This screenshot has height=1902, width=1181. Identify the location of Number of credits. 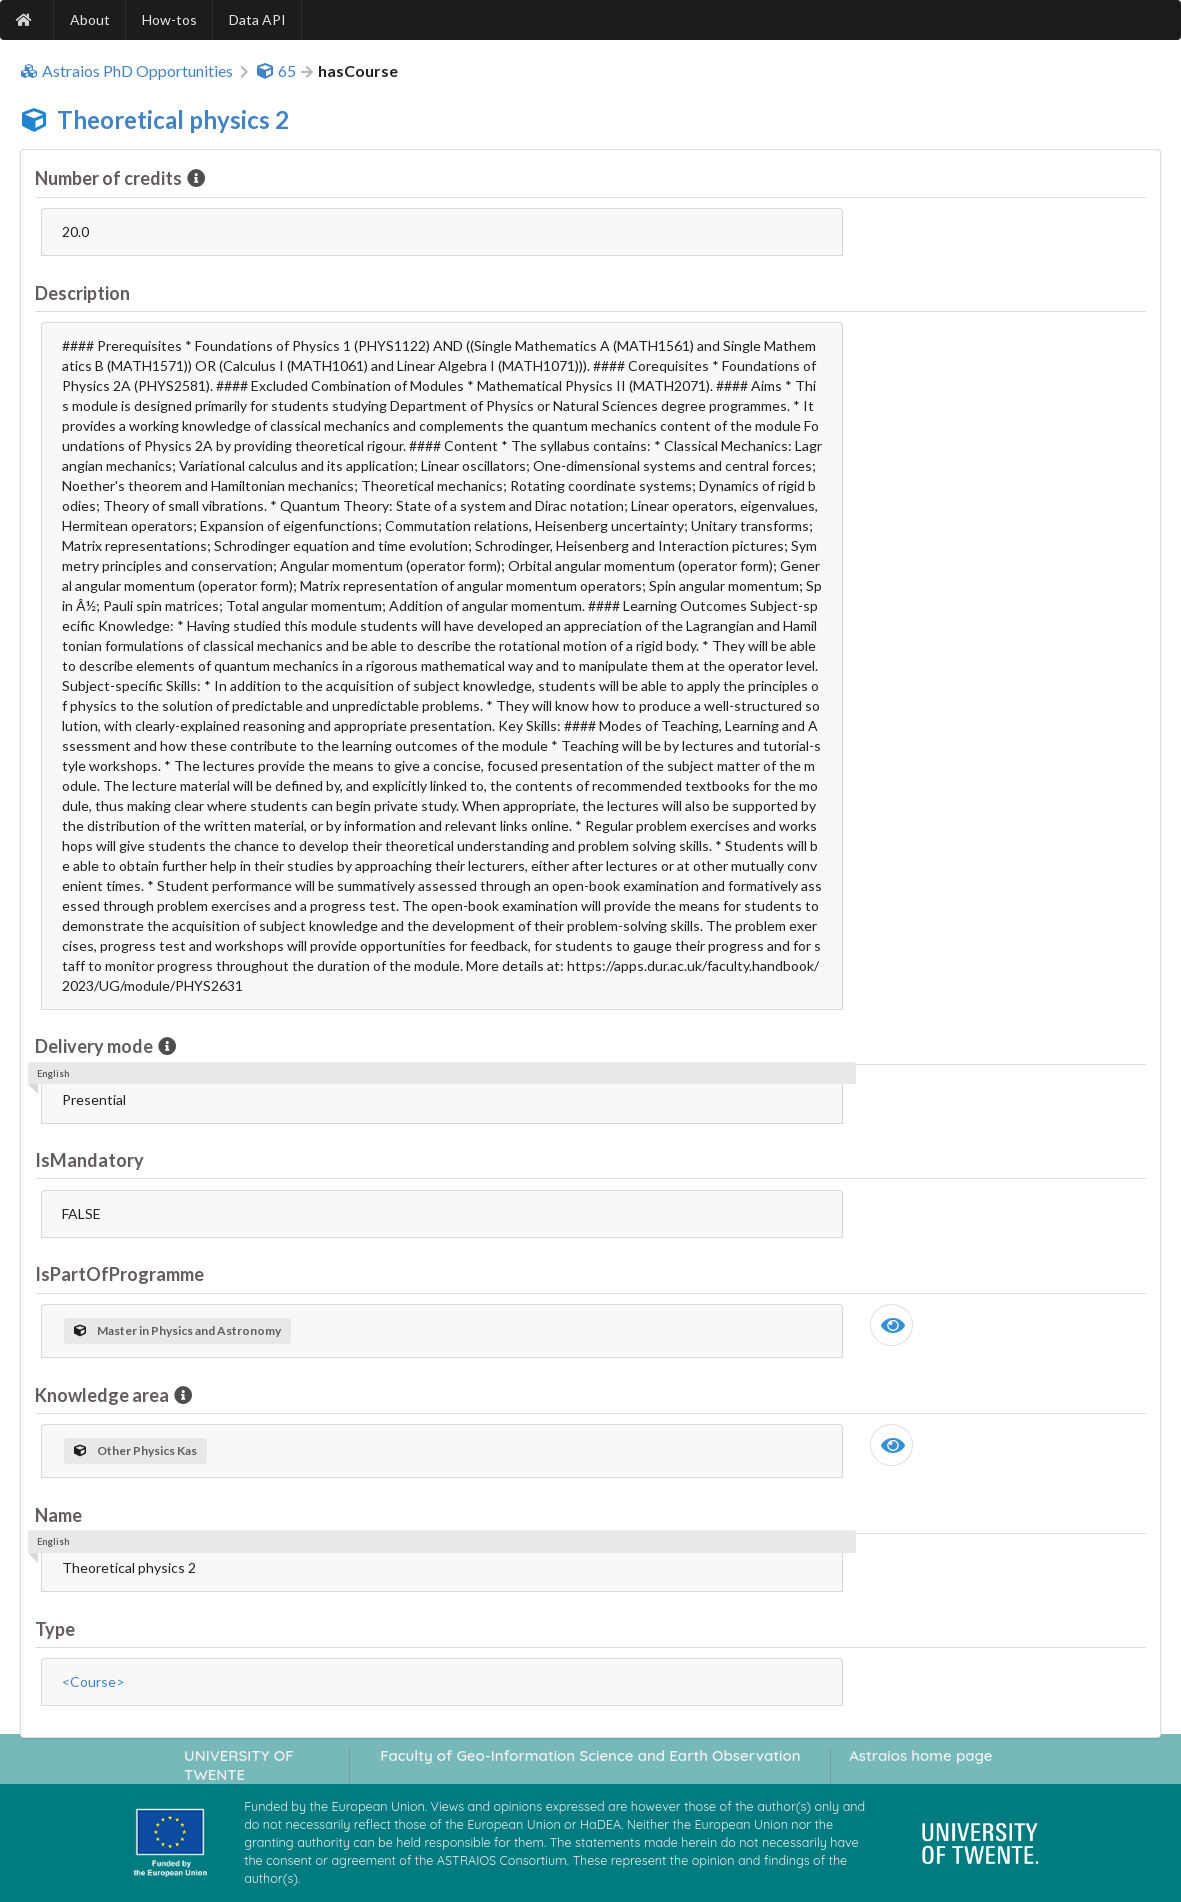
(110, 178).